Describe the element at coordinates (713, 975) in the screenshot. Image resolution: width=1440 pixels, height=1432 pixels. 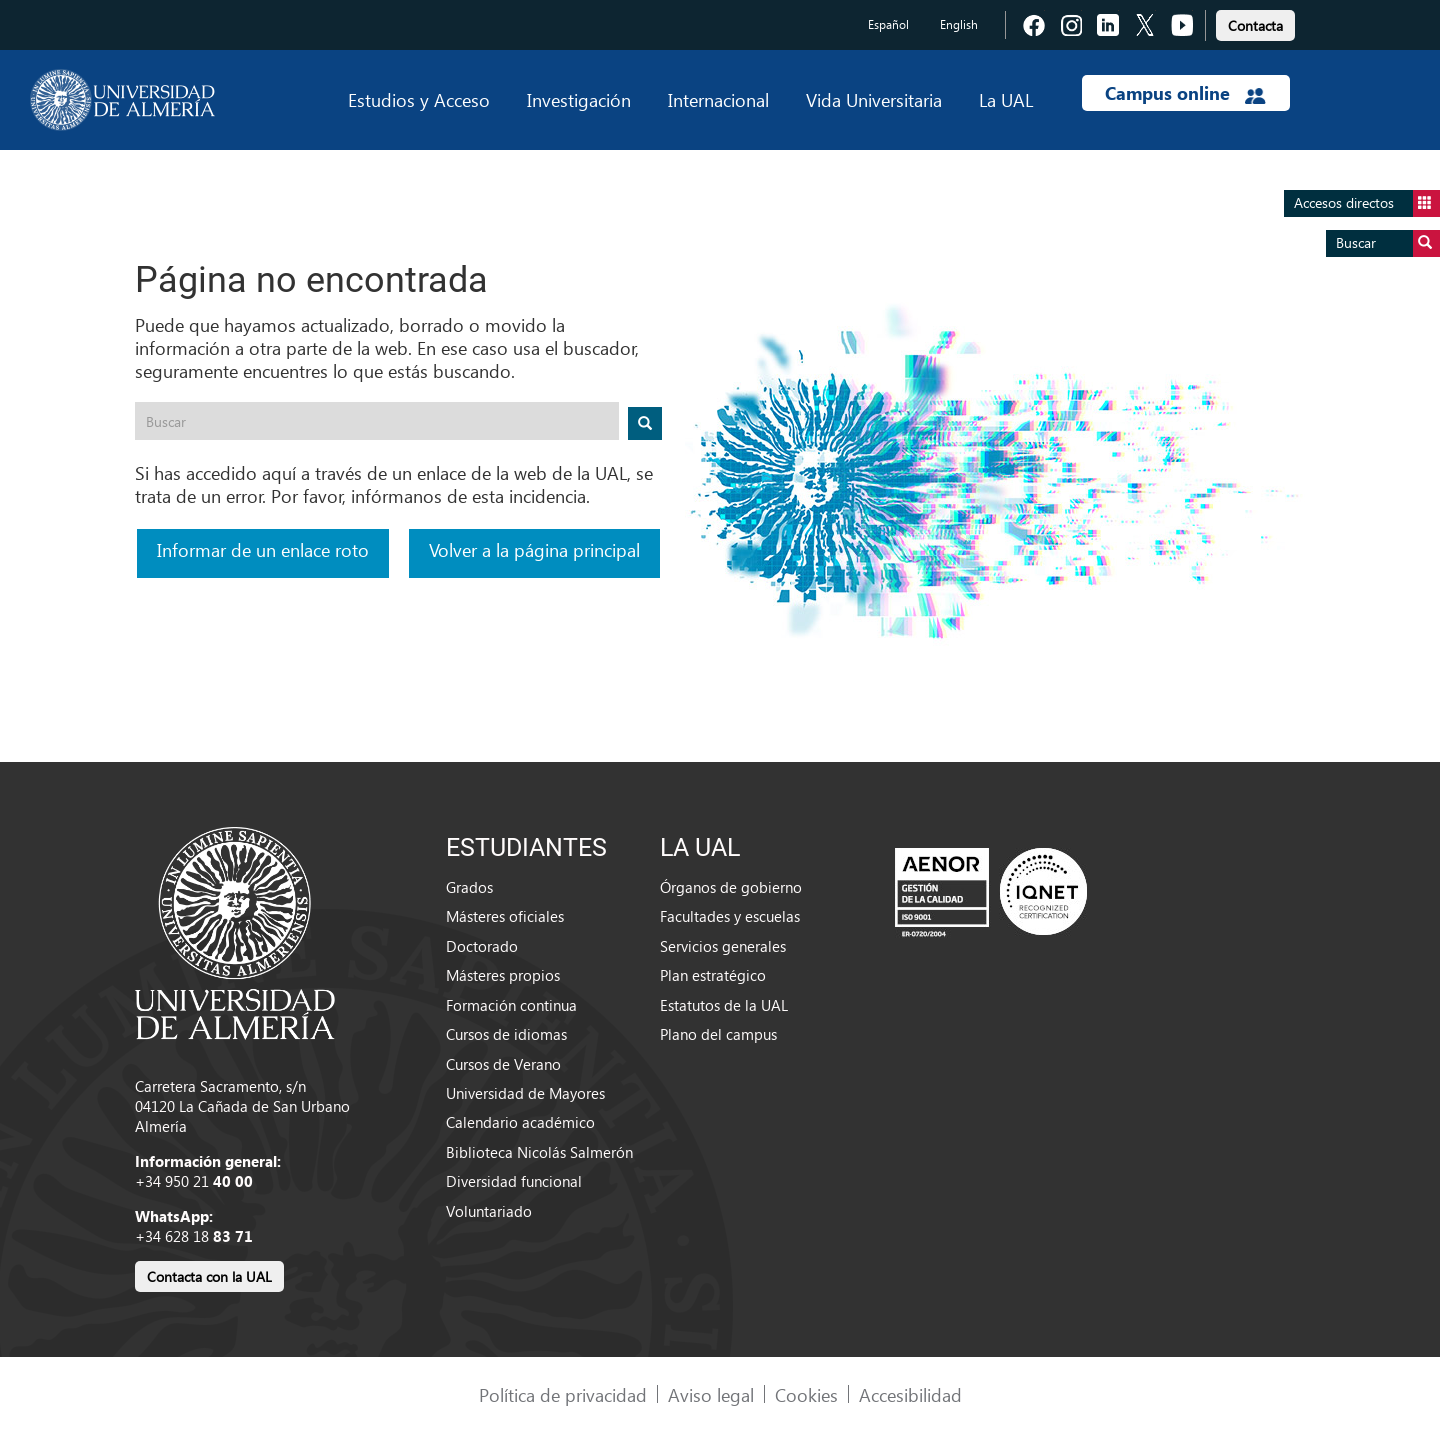
I see `Plan estratégico` at that location.